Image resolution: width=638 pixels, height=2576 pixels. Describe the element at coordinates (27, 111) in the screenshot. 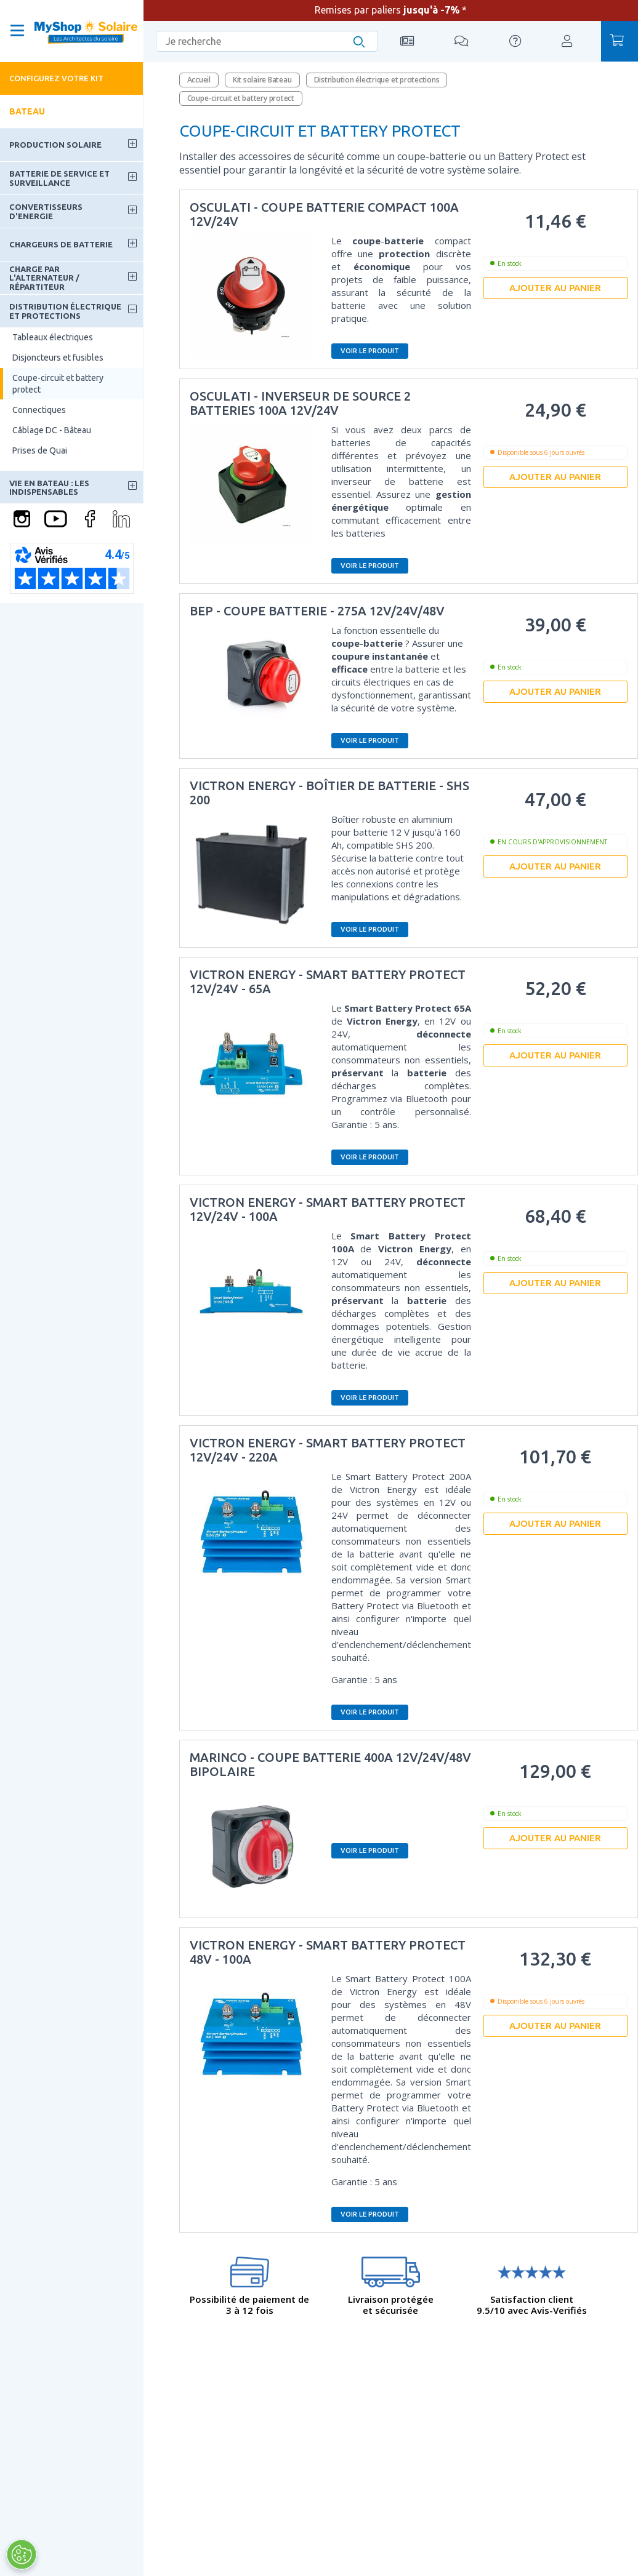

I see `Bateau` at that location.